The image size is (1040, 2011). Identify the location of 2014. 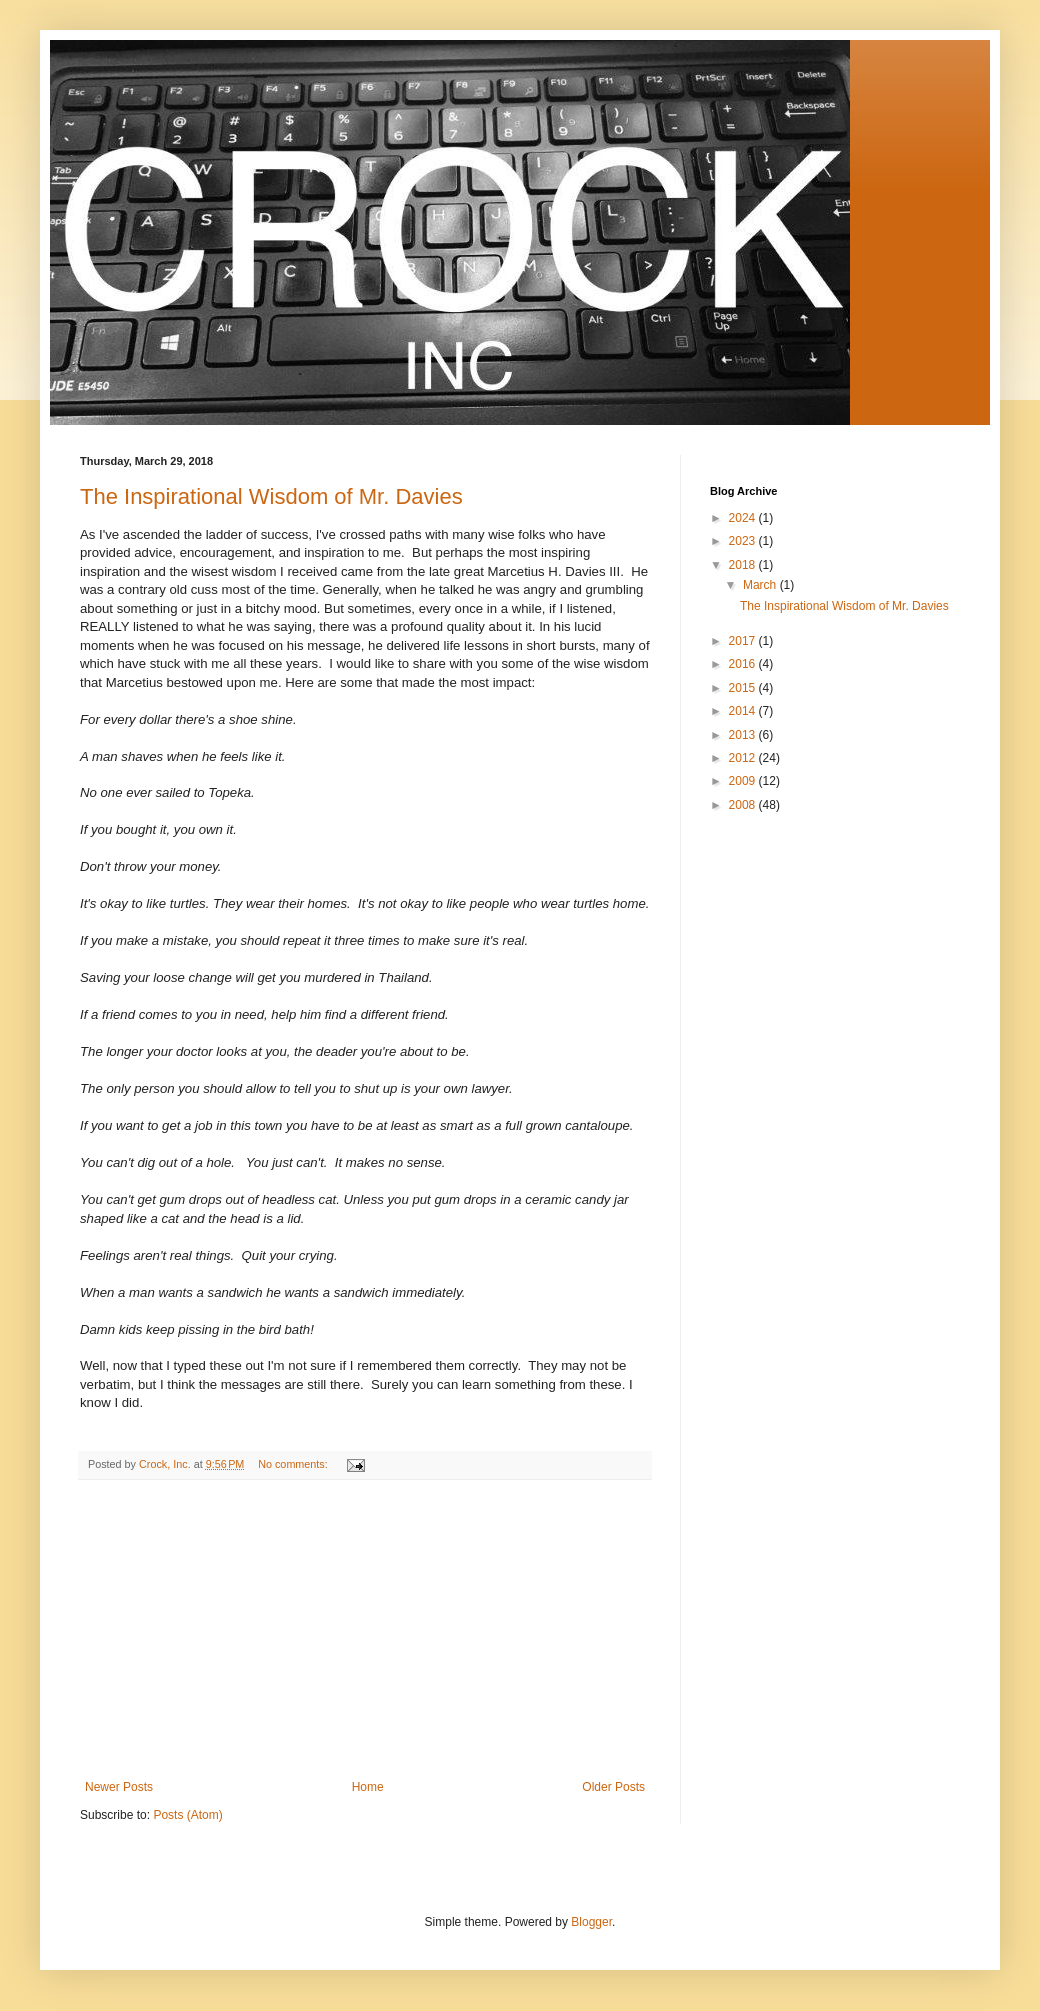
(744, 711).